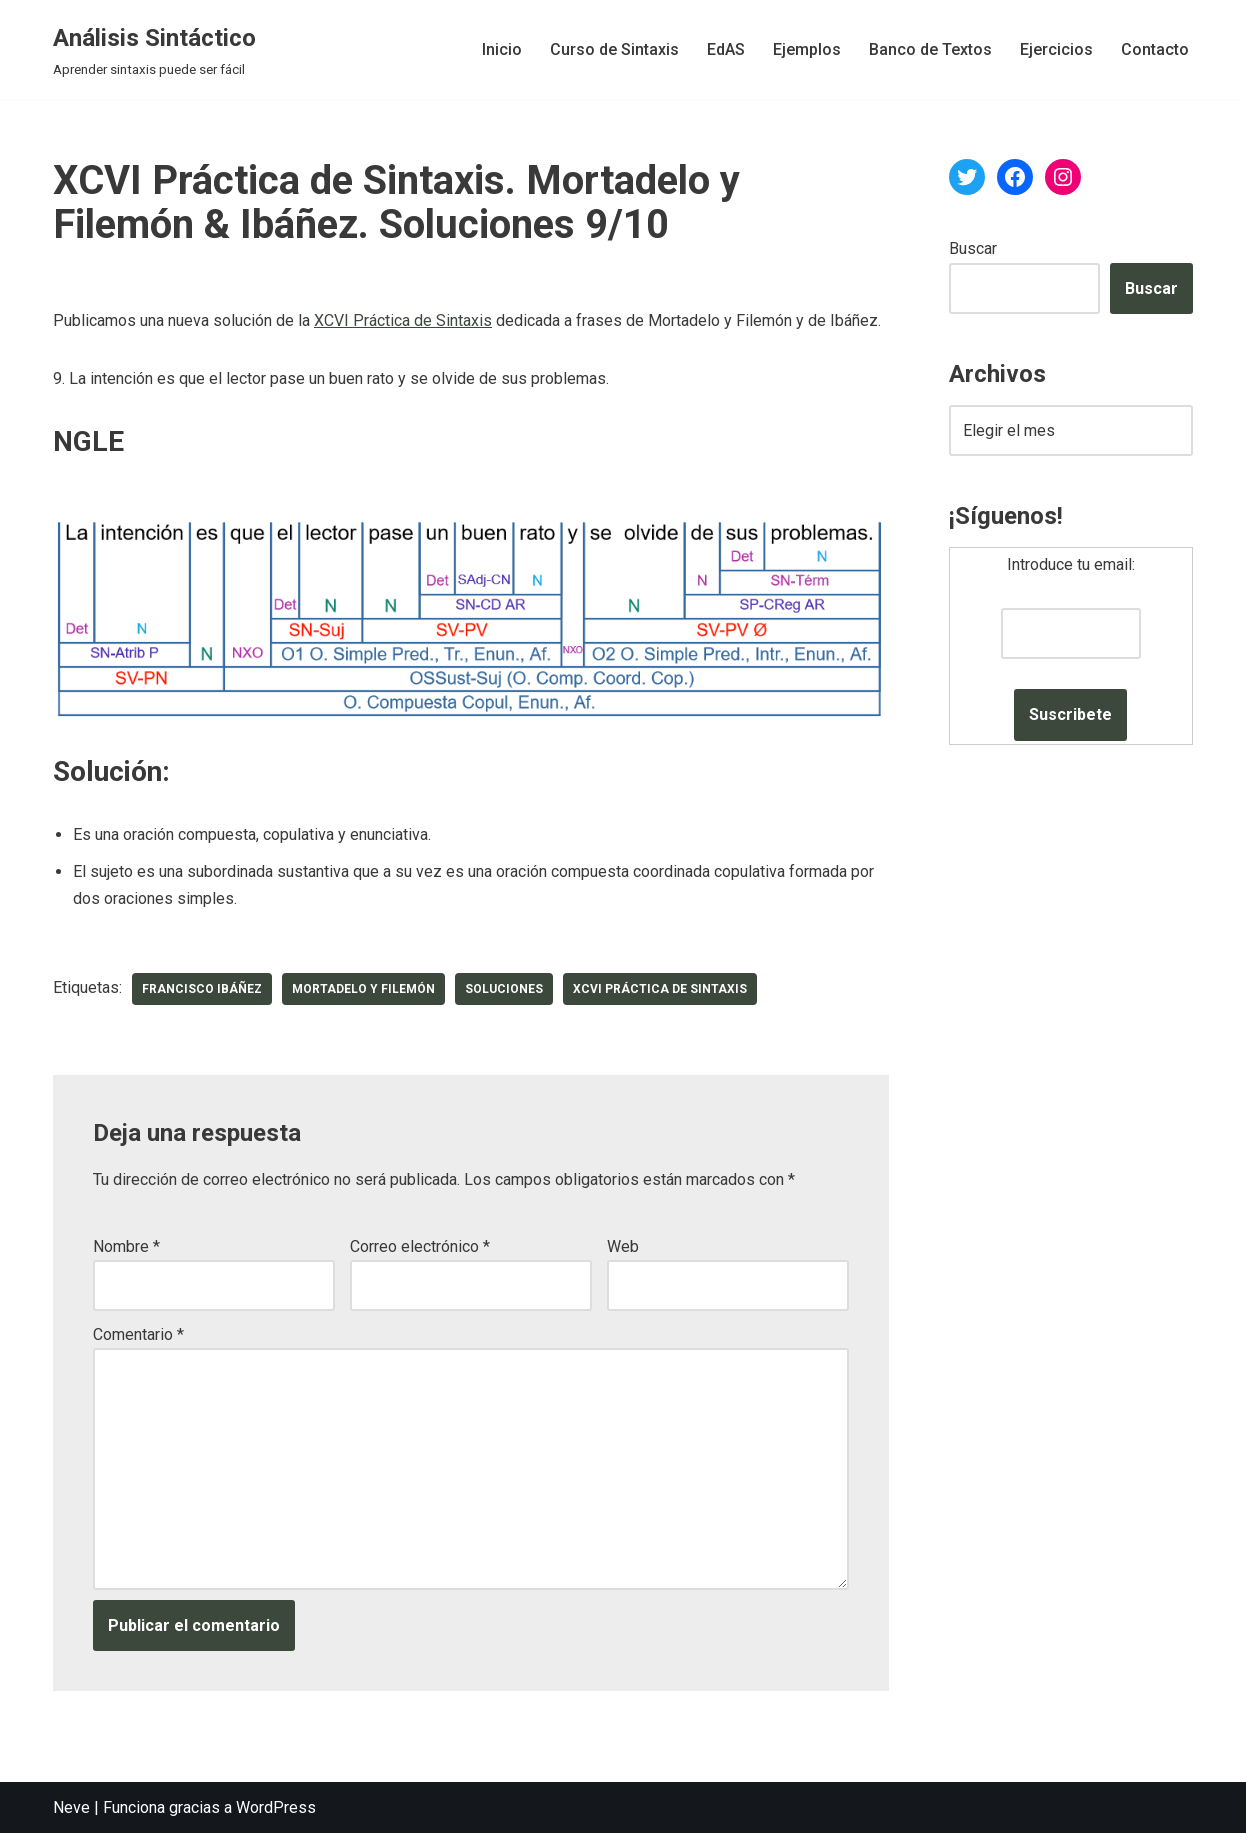  What do you see at coordinates (930, 49) in the screenshot?
I see `Banco de Textos` at bounding box center [930, 49].